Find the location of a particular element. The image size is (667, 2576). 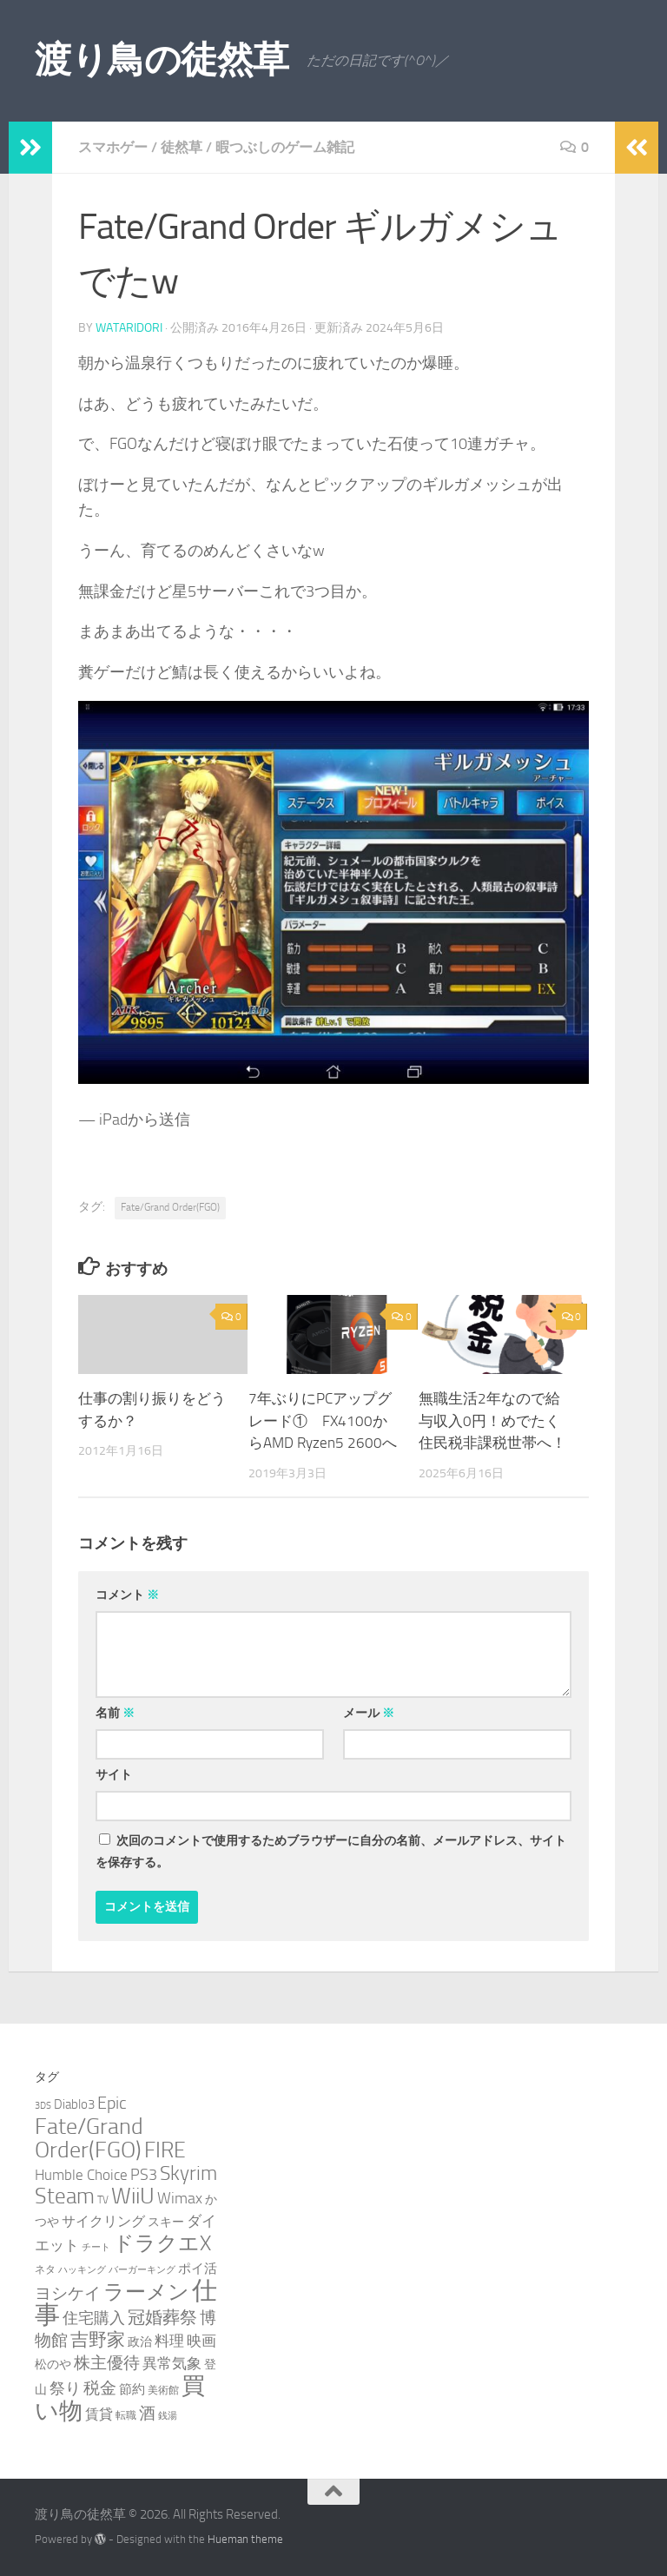

祭り [祭り (9個の項目)] is located at coordinates (65, 2388).